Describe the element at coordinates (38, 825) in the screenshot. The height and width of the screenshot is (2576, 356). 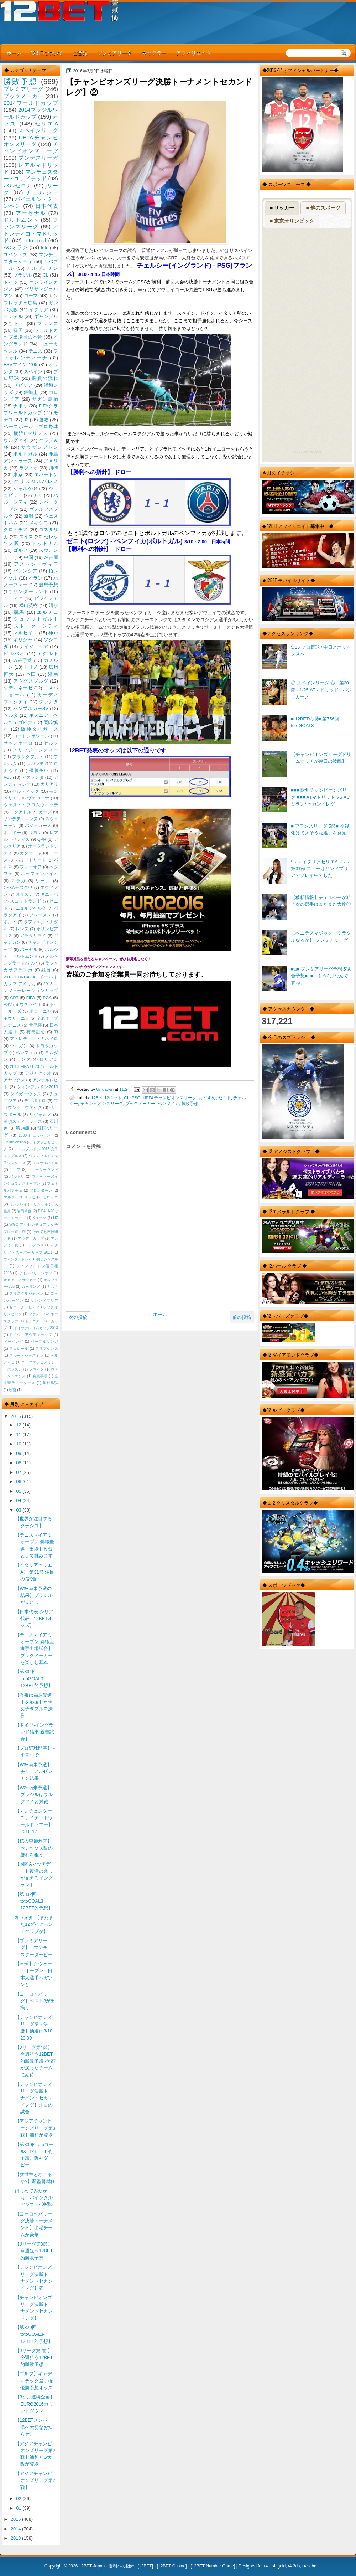
I see `バジェカーノ` at that location.